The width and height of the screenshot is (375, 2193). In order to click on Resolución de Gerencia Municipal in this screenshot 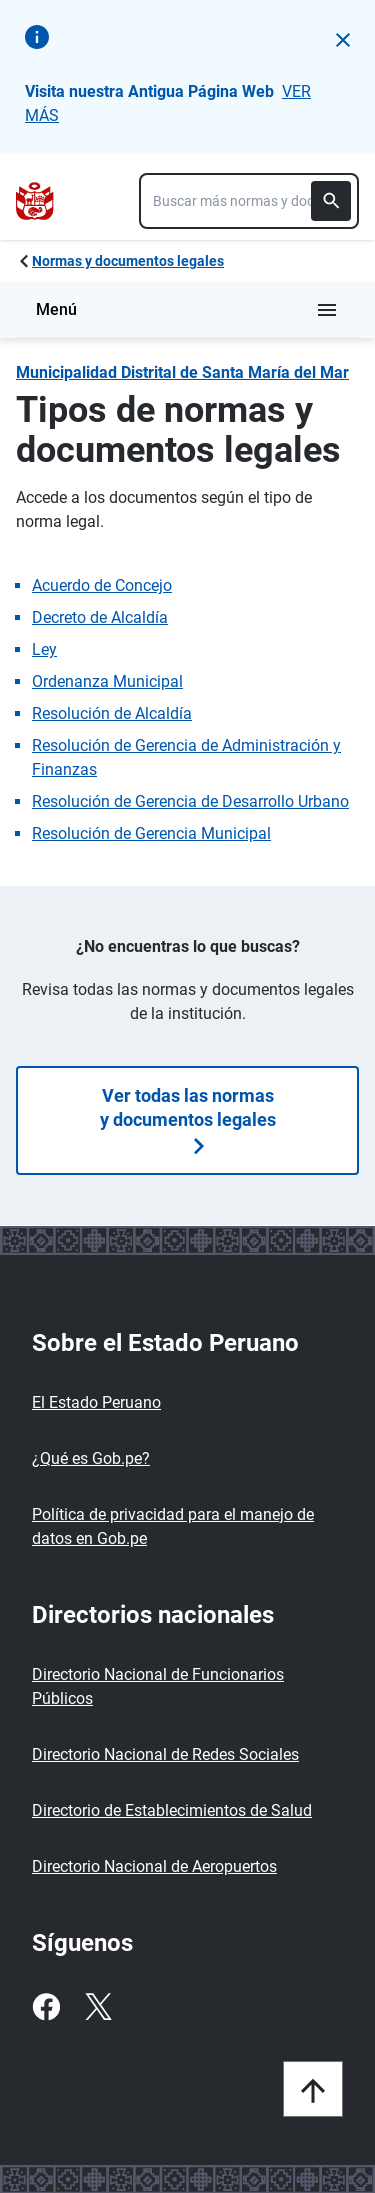, I will do `click(151, 833)`.